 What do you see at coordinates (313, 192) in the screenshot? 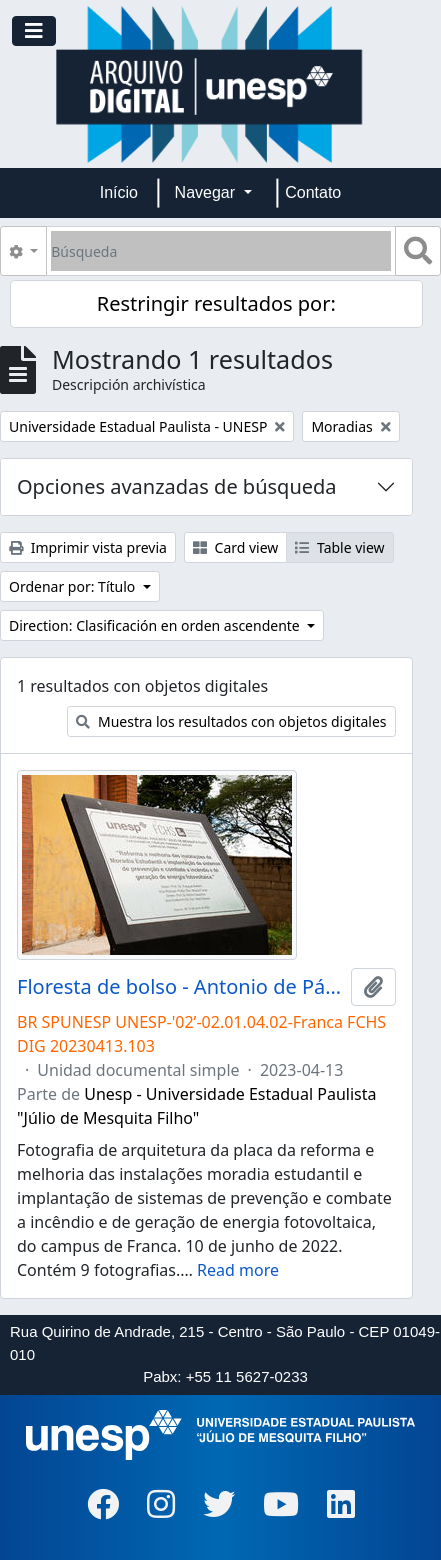
I see `Contato` at bounding box center [313, 192].